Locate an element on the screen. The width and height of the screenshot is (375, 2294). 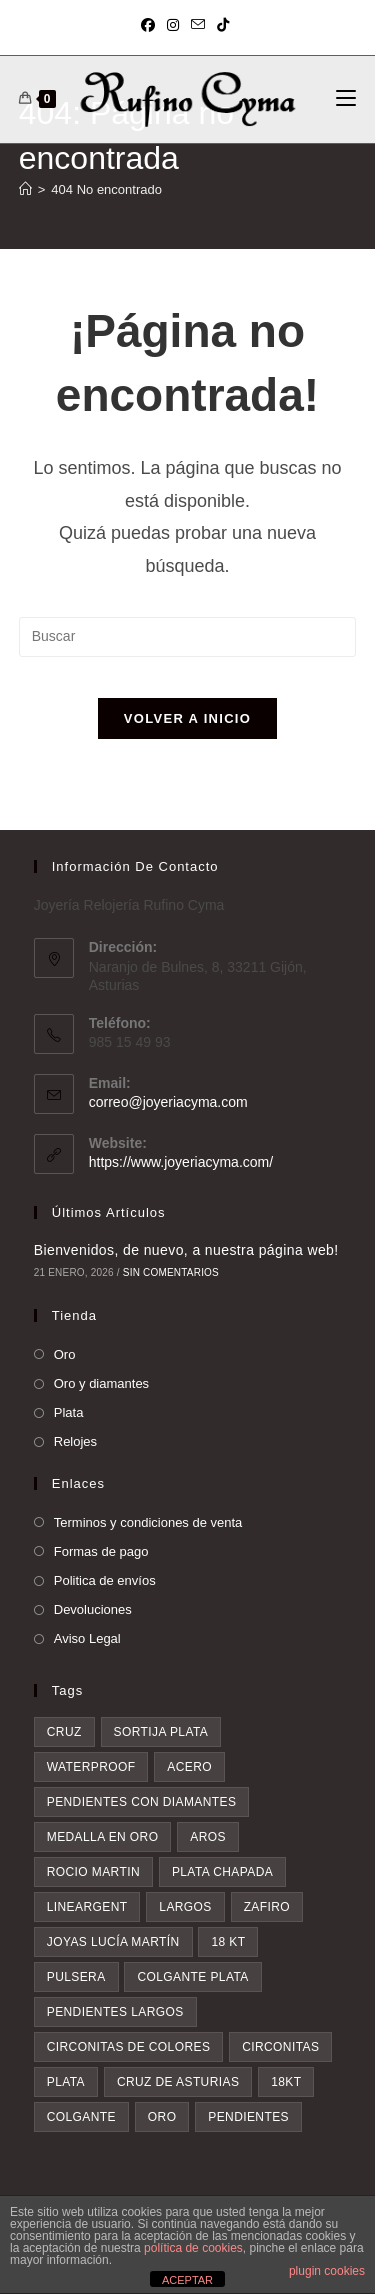
Sin comentarios is located at coordinates (171, 1272).